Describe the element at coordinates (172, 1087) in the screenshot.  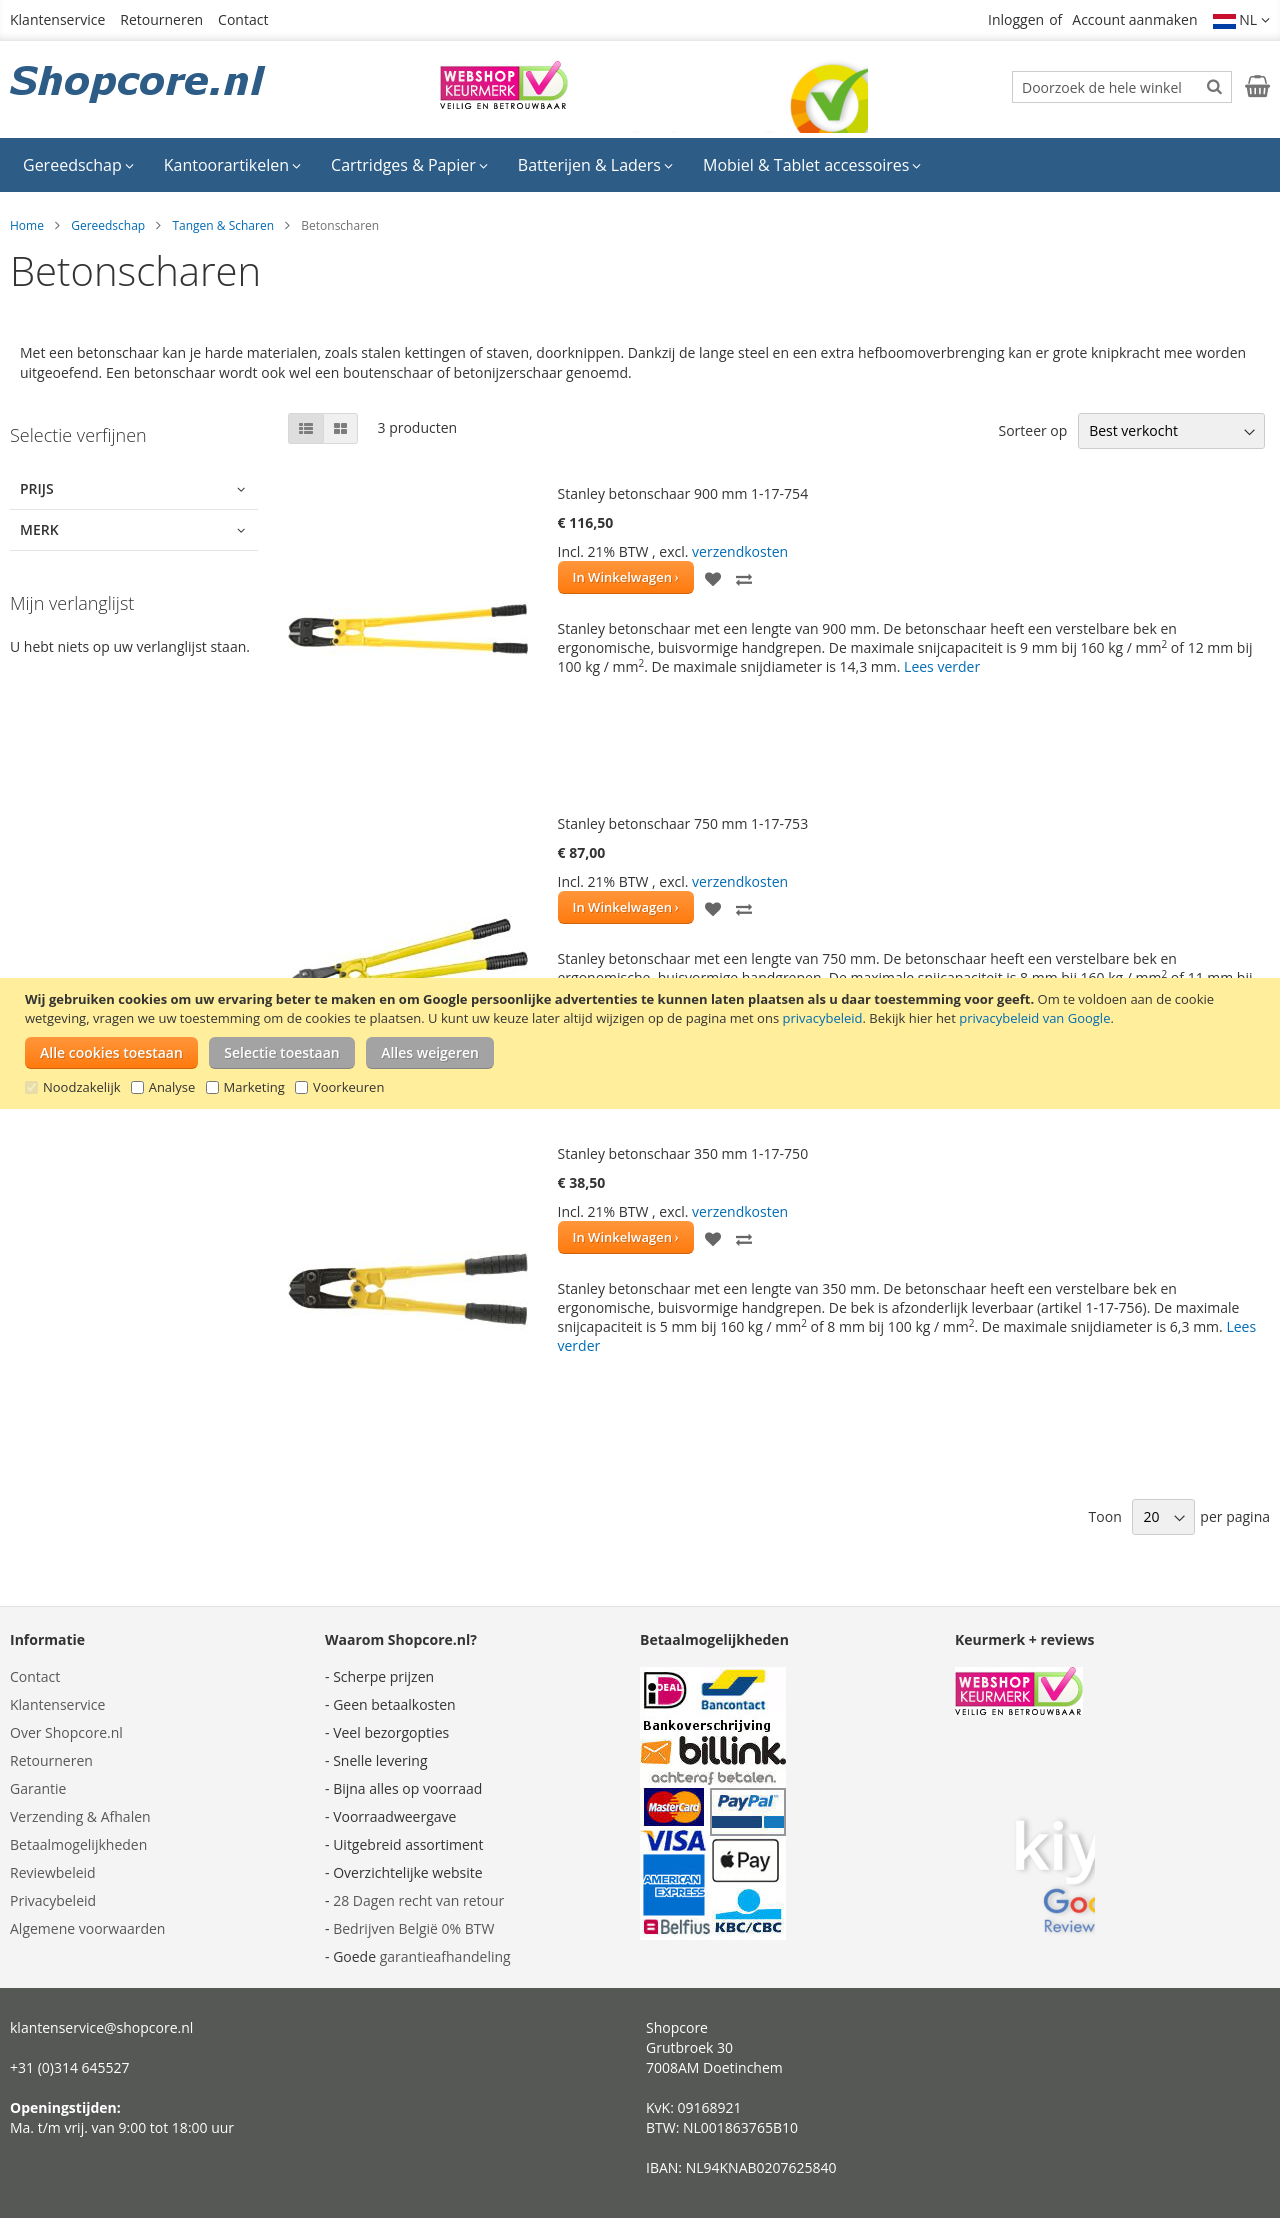
I see `Analyse` at that location.